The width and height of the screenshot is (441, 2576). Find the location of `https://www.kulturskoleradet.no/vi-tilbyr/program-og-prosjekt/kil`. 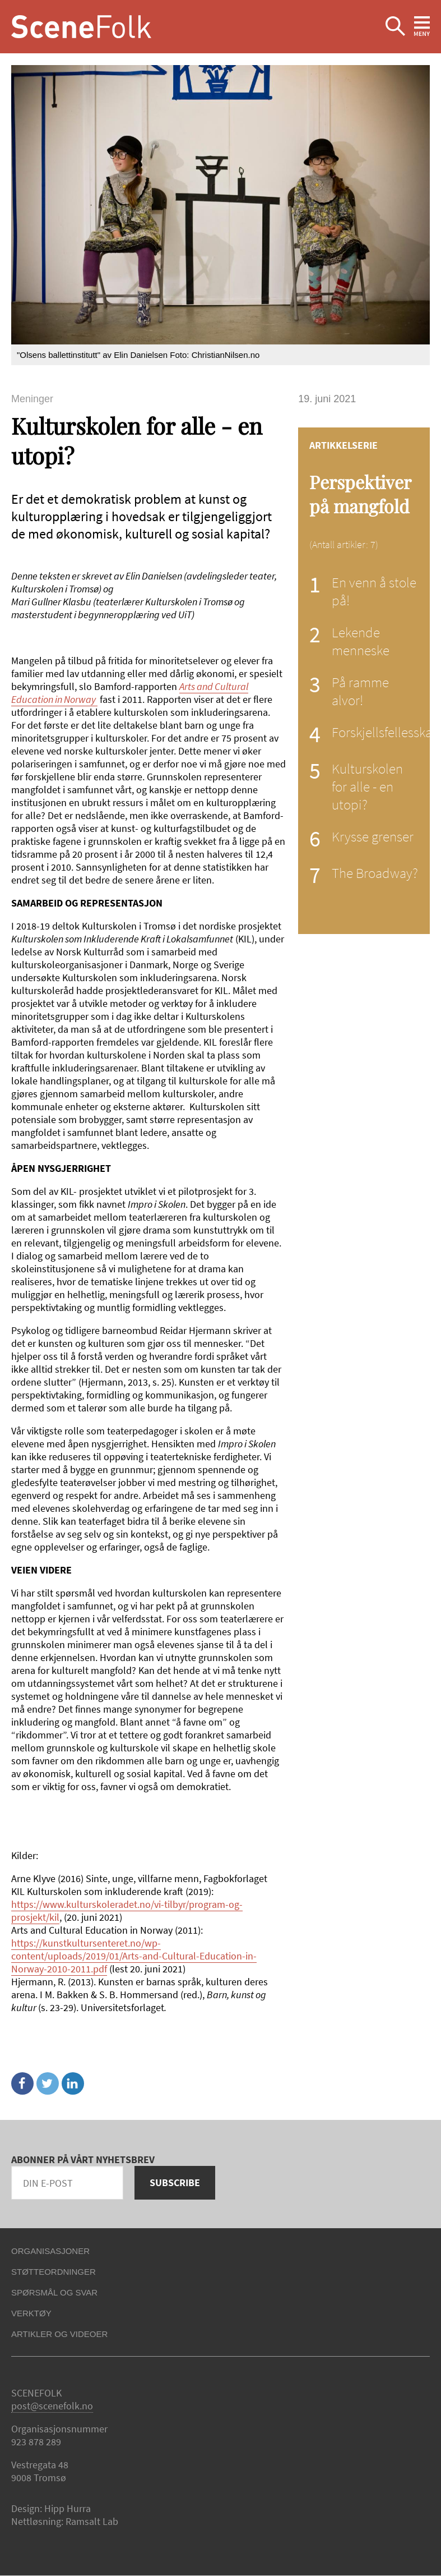

https://www.kulturskoleradet.no/vi-tilbyr/program-og-prosjekt/kil is located at coordinates (127, 1911).